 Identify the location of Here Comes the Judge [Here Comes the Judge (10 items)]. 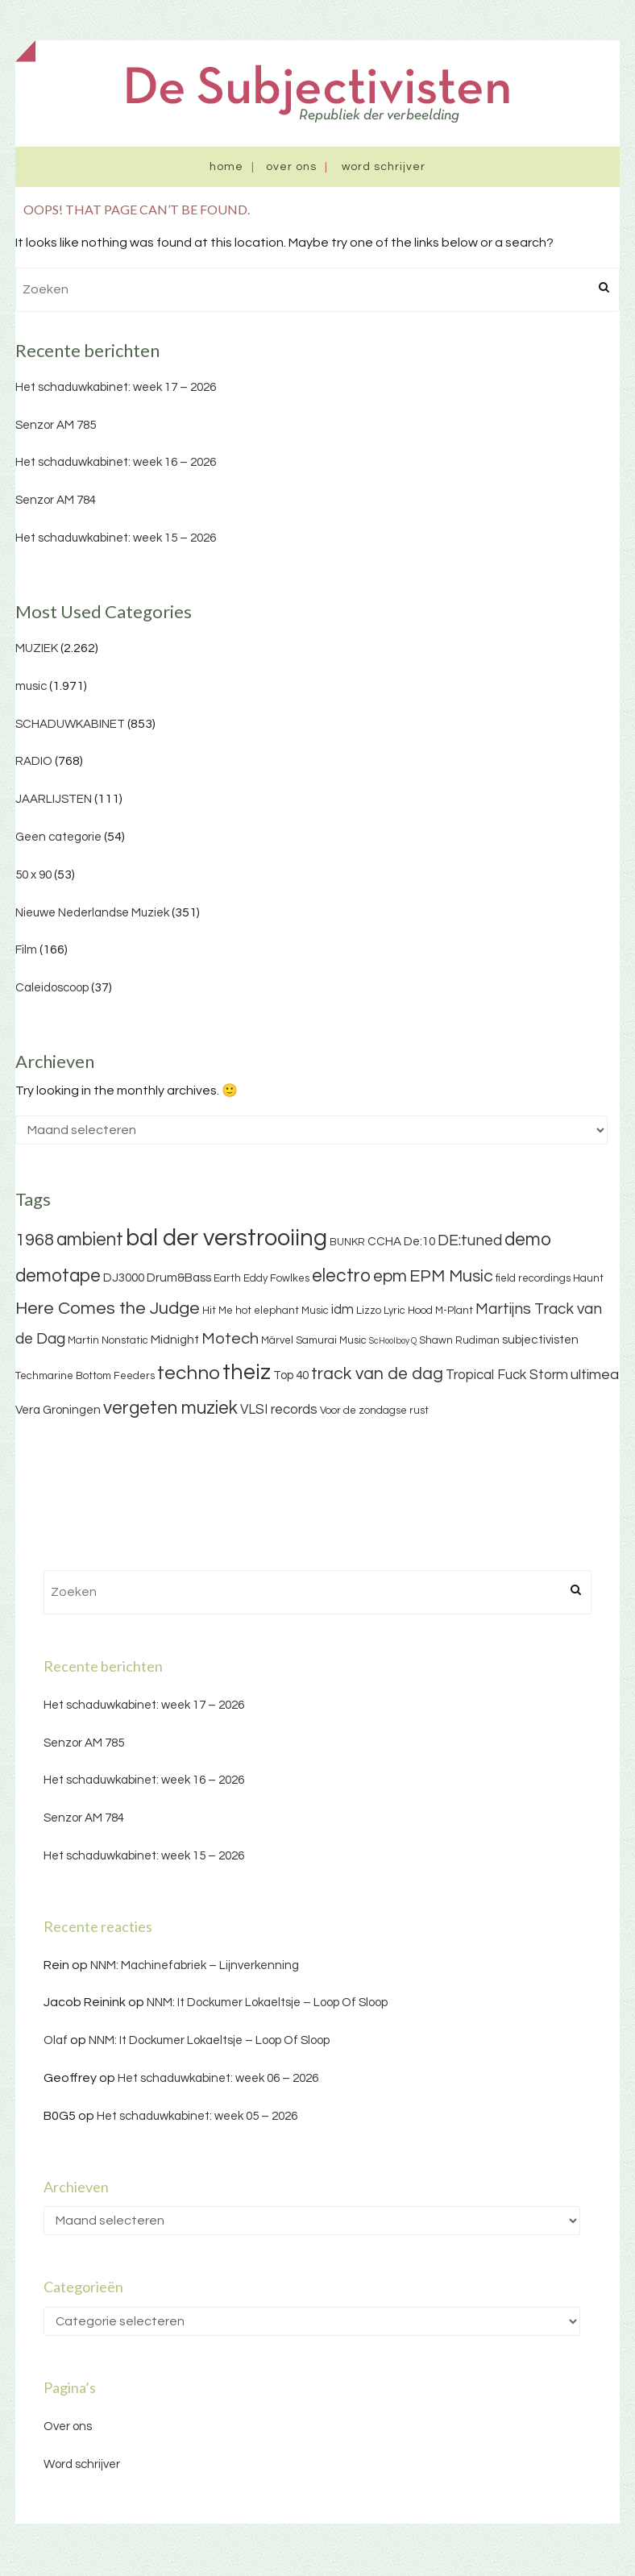
(107, 1308).